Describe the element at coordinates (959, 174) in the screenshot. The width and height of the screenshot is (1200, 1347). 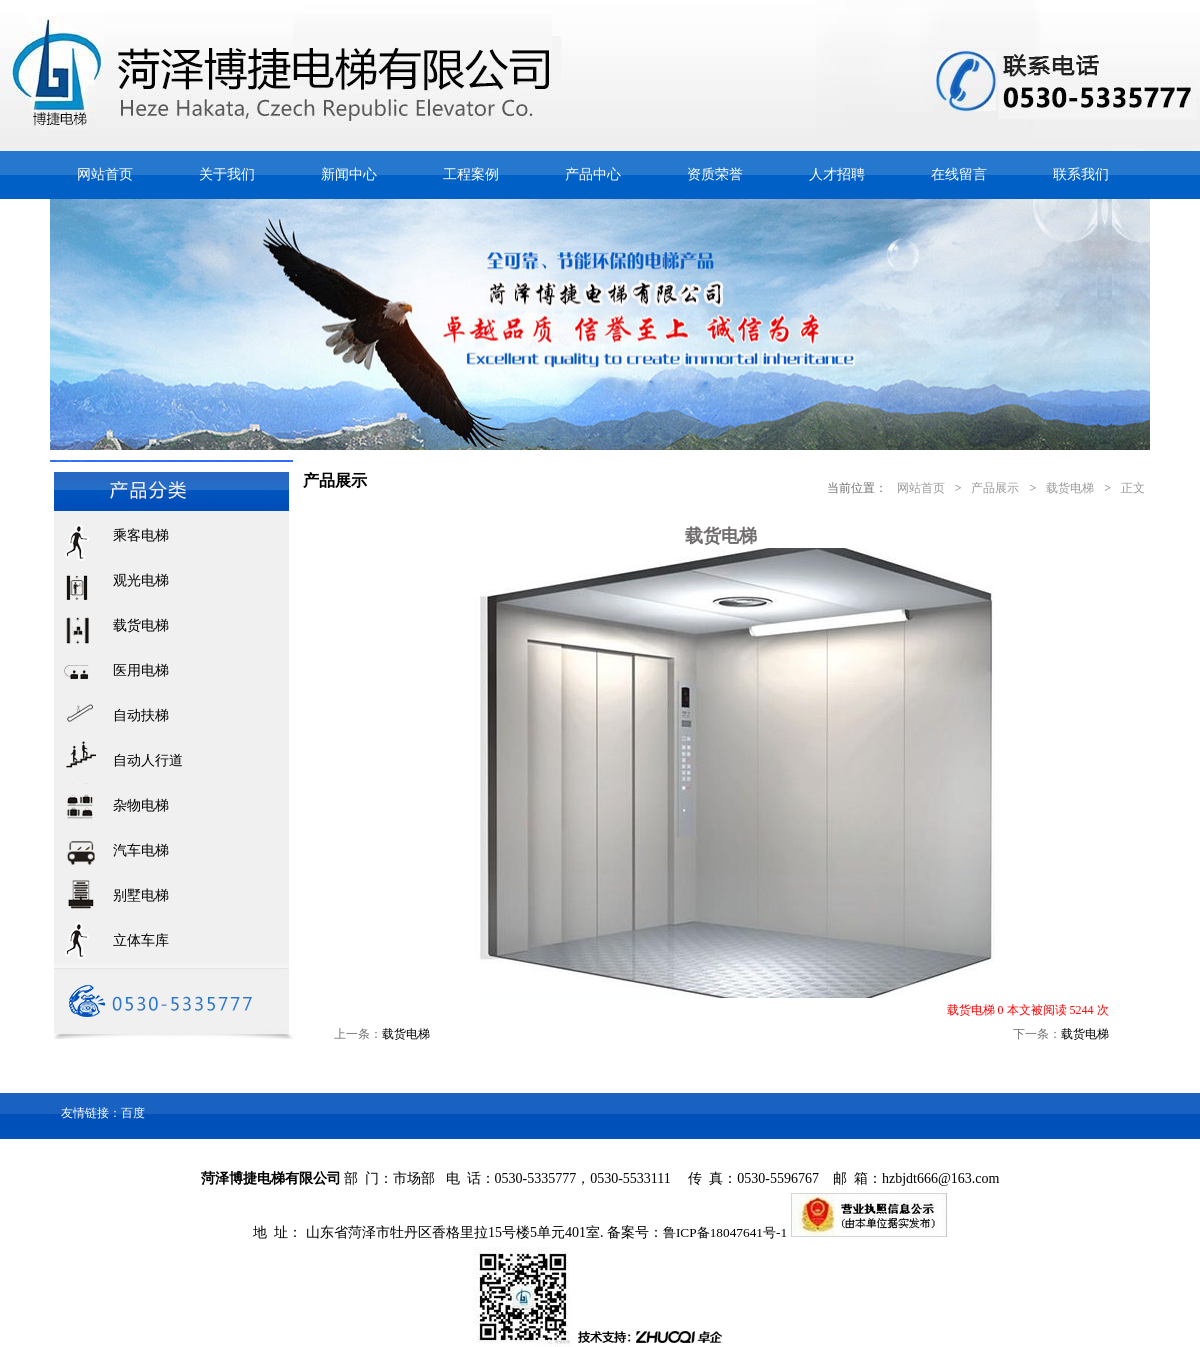
I see `在线留言` at that location.